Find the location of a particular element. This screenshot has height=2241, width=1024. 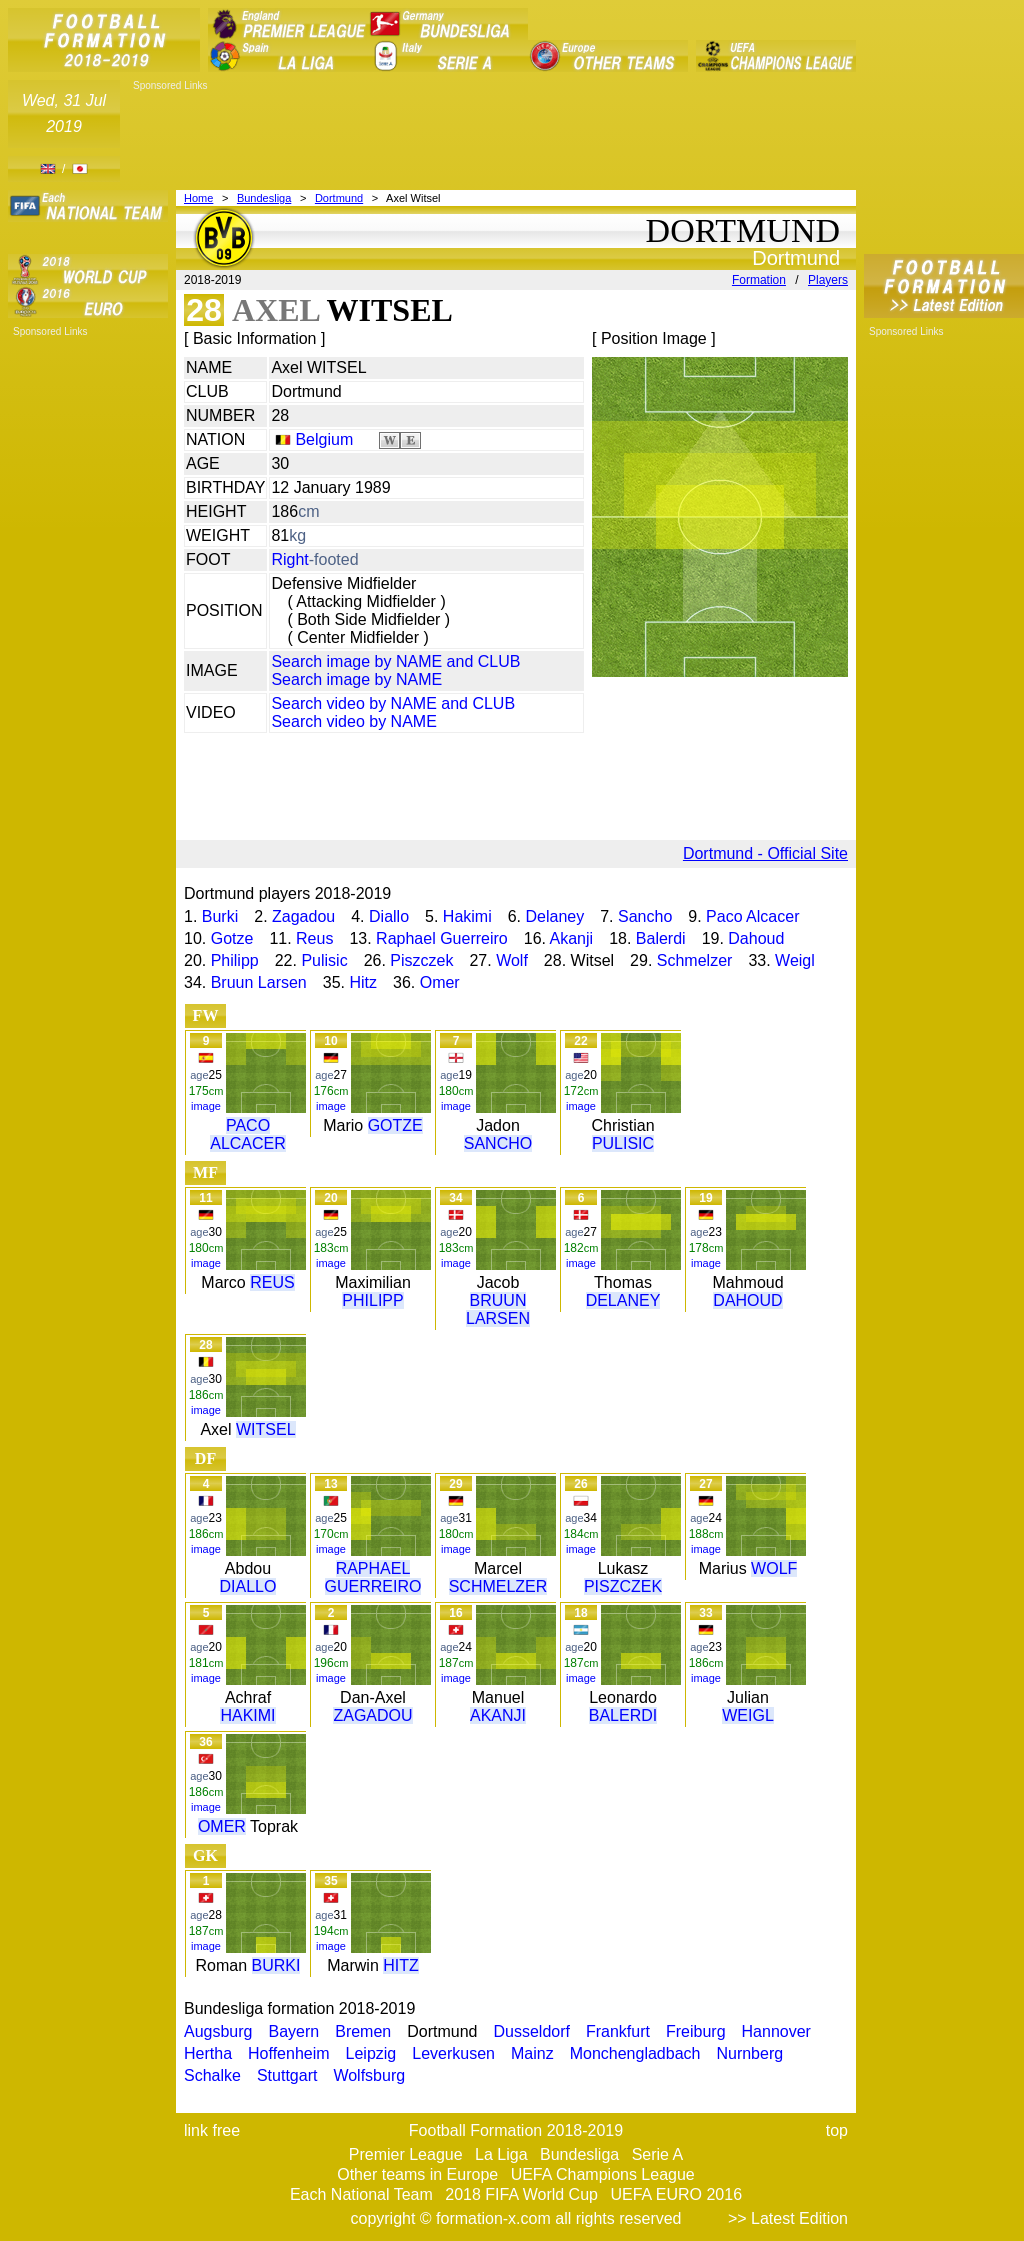

RAPHAEL GUERREIRO is located at coordinates (373, 1577).